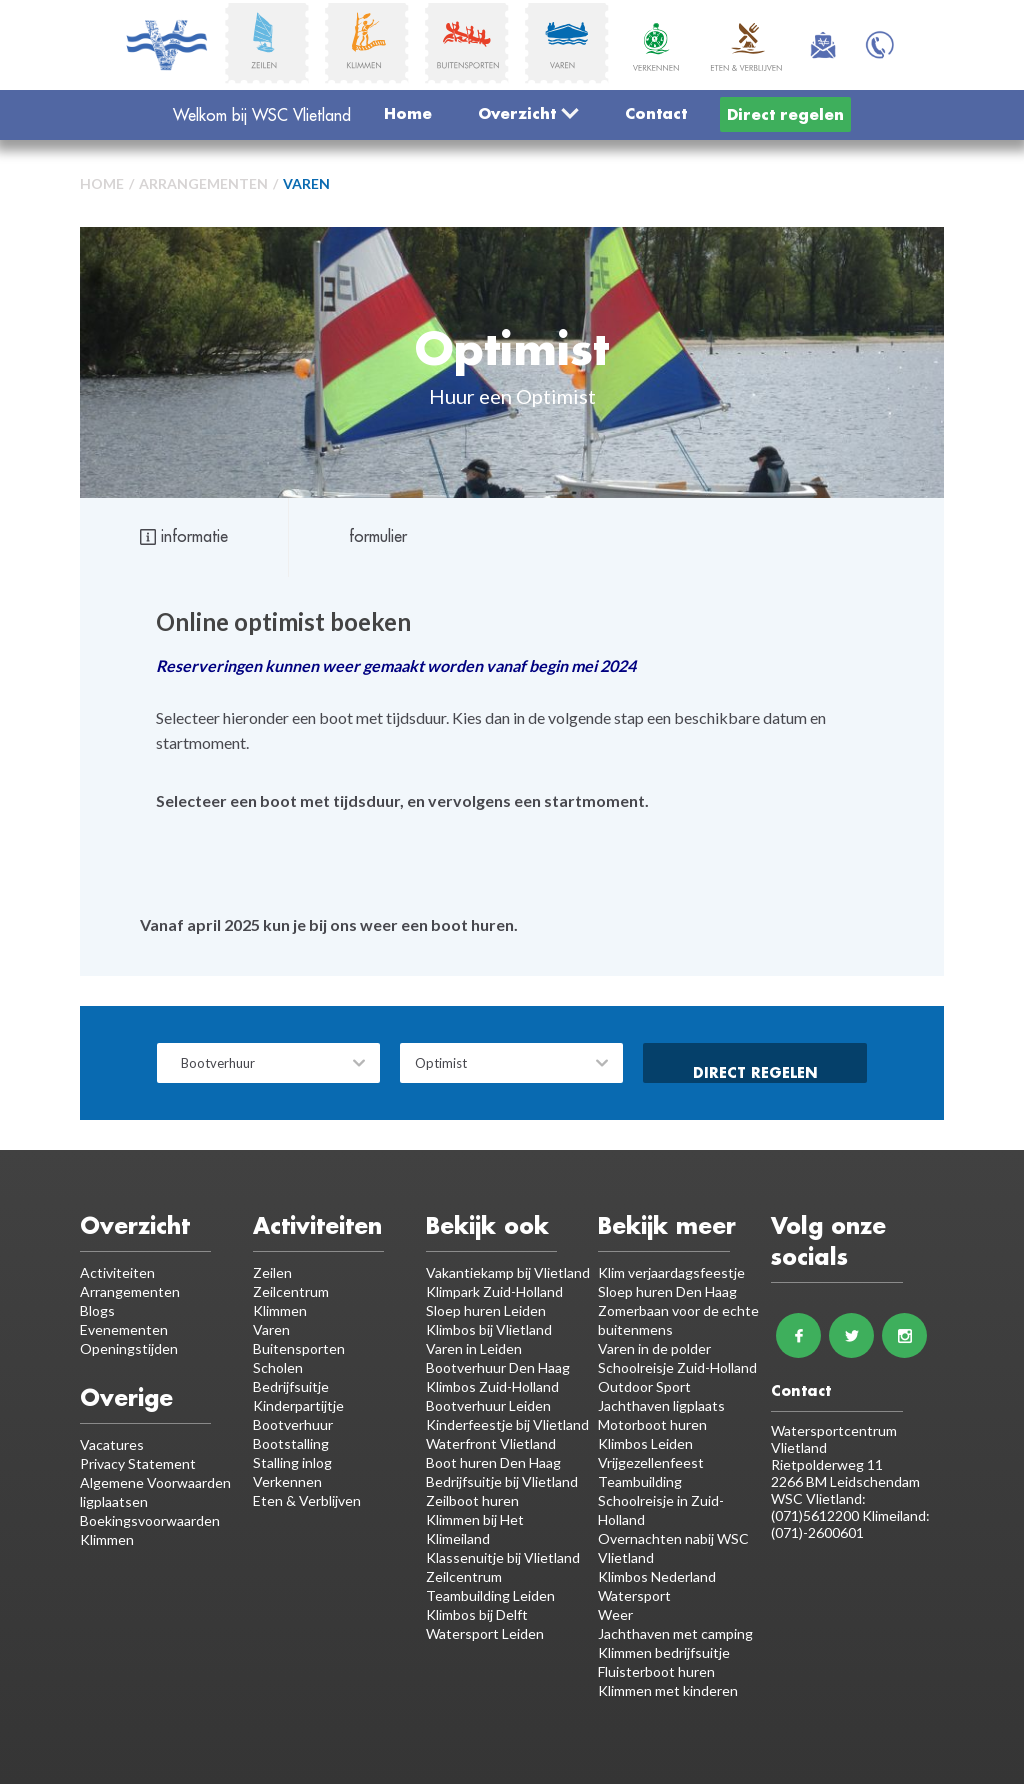  What do you see at coordinates (494, 1291) in the screenshot?
I see `Klimpark Zuid-Holland` at bounding box center [494, 1291].